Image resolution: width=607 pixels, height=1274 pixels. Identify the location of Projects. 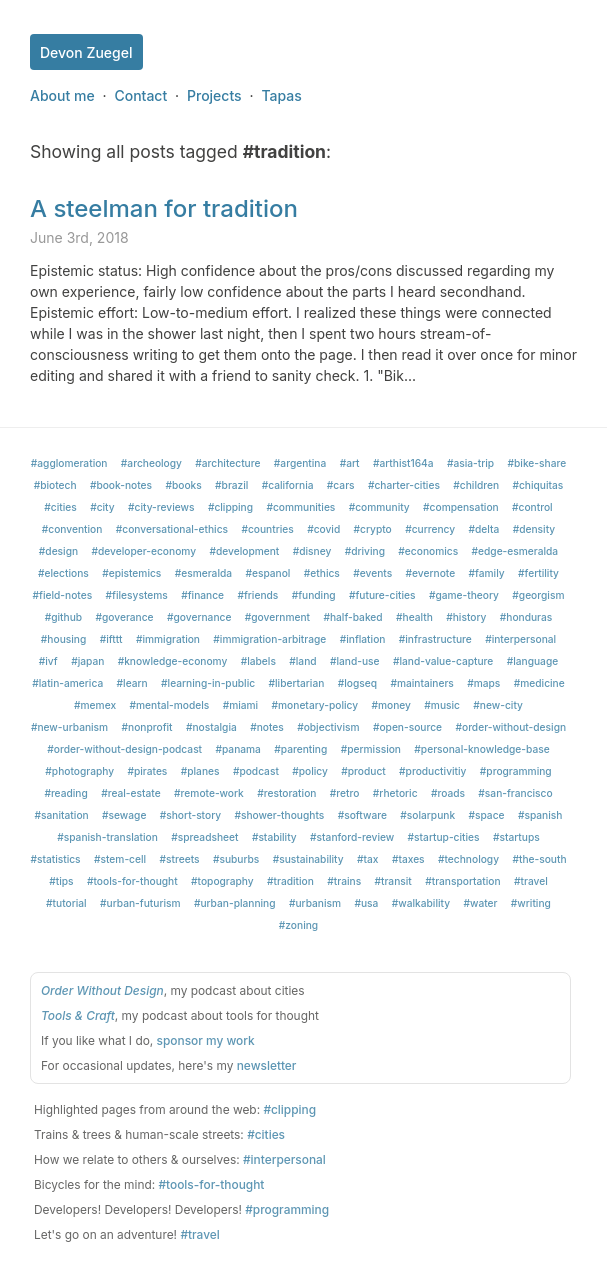
(214, 95).